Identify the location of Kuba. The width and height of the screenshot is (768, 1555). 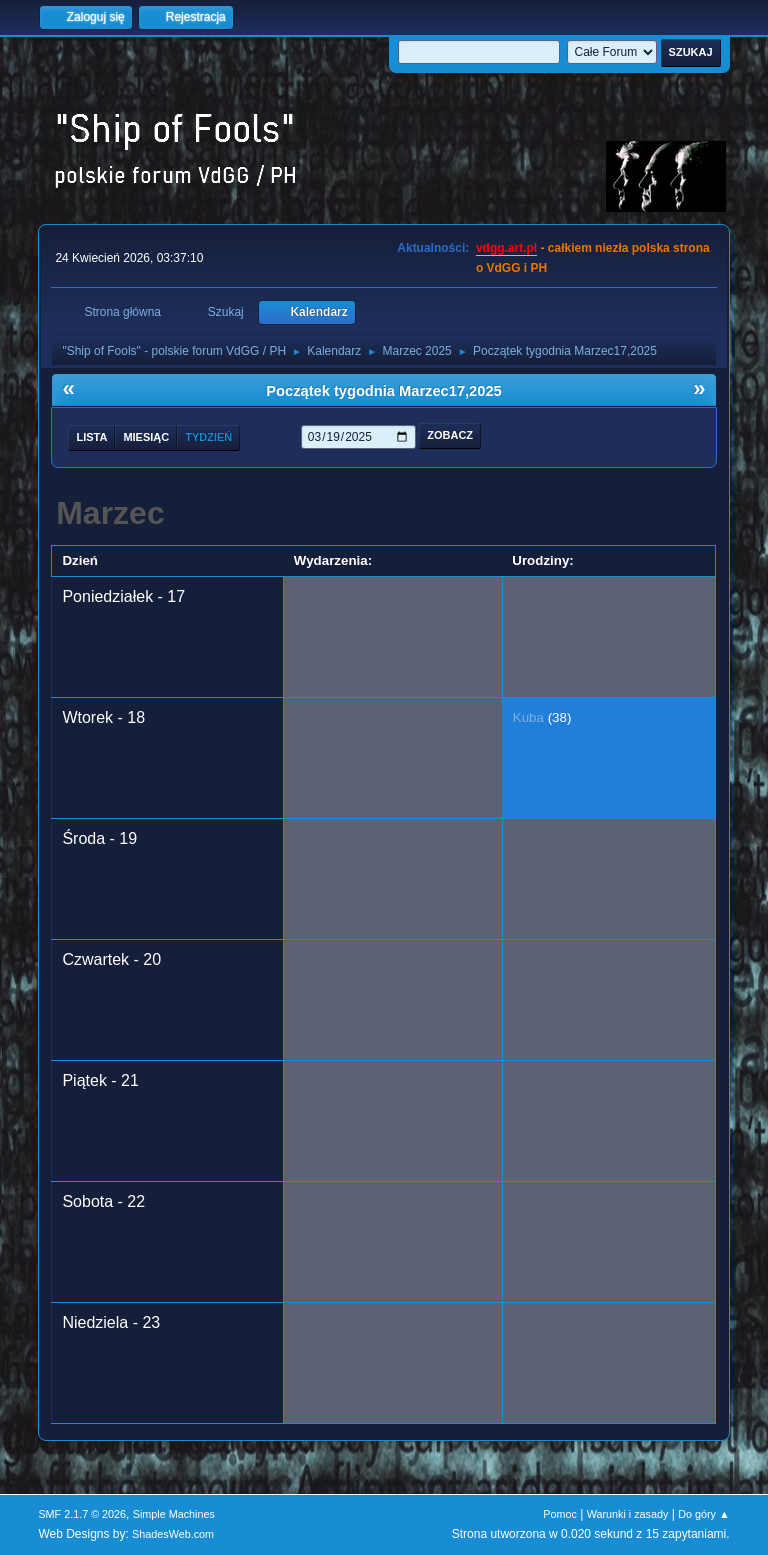
(528, 717).